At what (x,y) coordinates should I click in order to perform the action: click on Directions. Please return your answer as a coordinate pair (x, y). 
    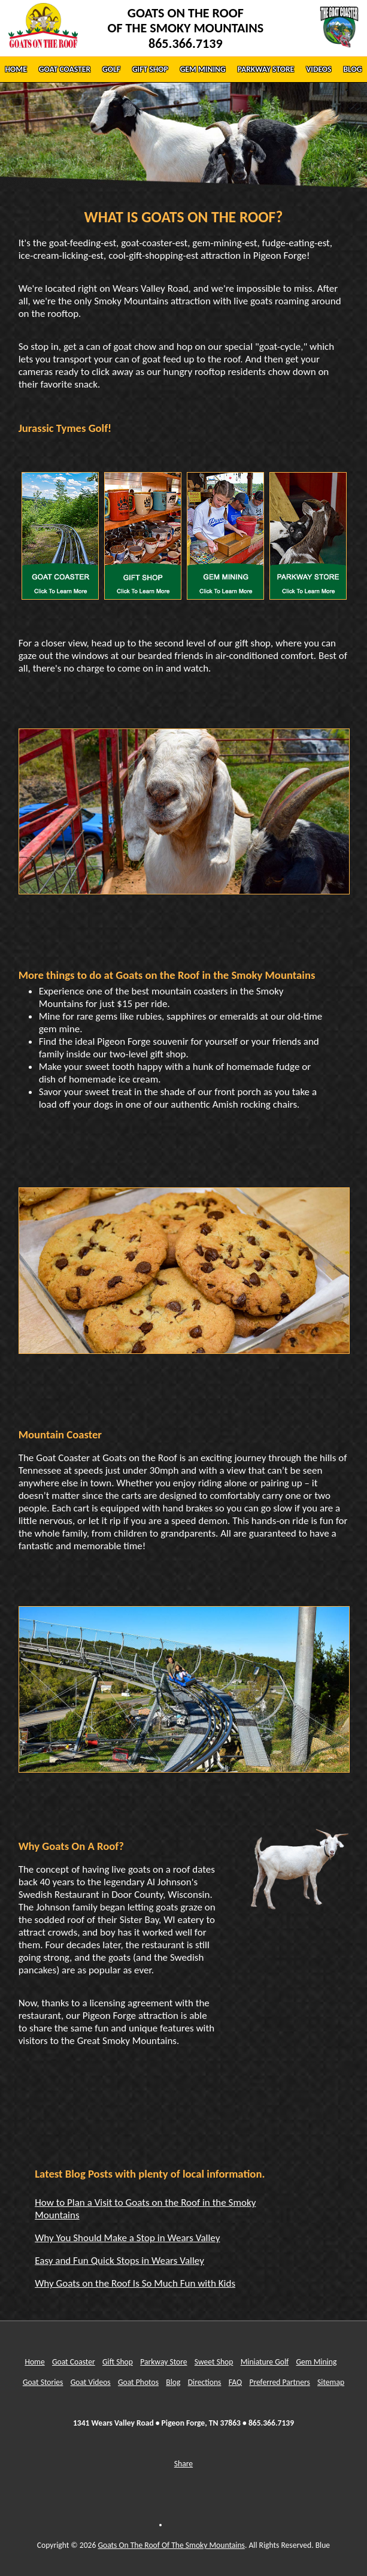
    Looking at the image, I should click on (205, 2382).